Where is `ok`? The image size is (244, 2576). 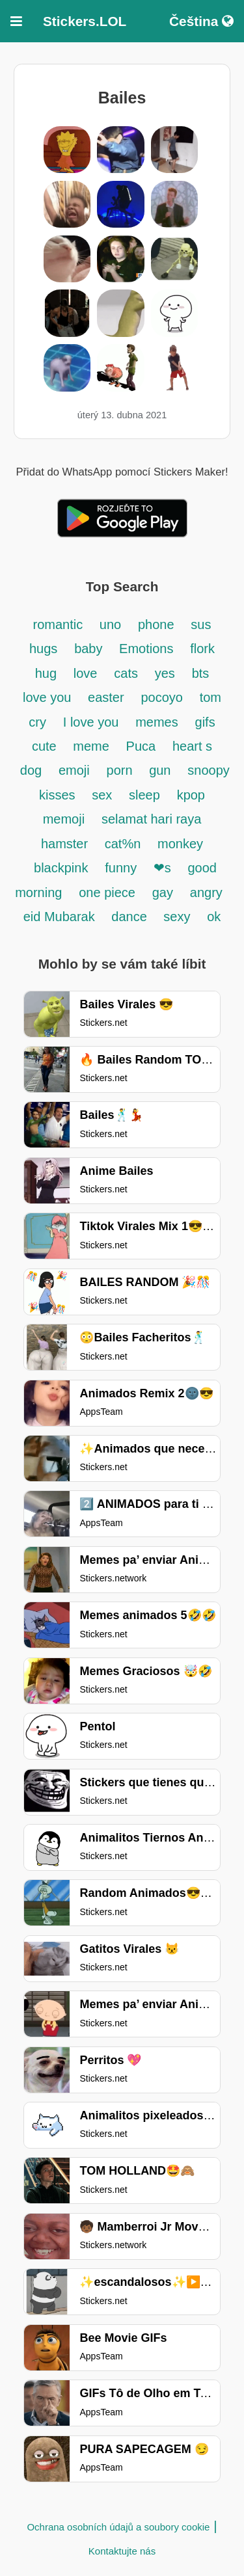
ok is located at coordinates (214, 916).